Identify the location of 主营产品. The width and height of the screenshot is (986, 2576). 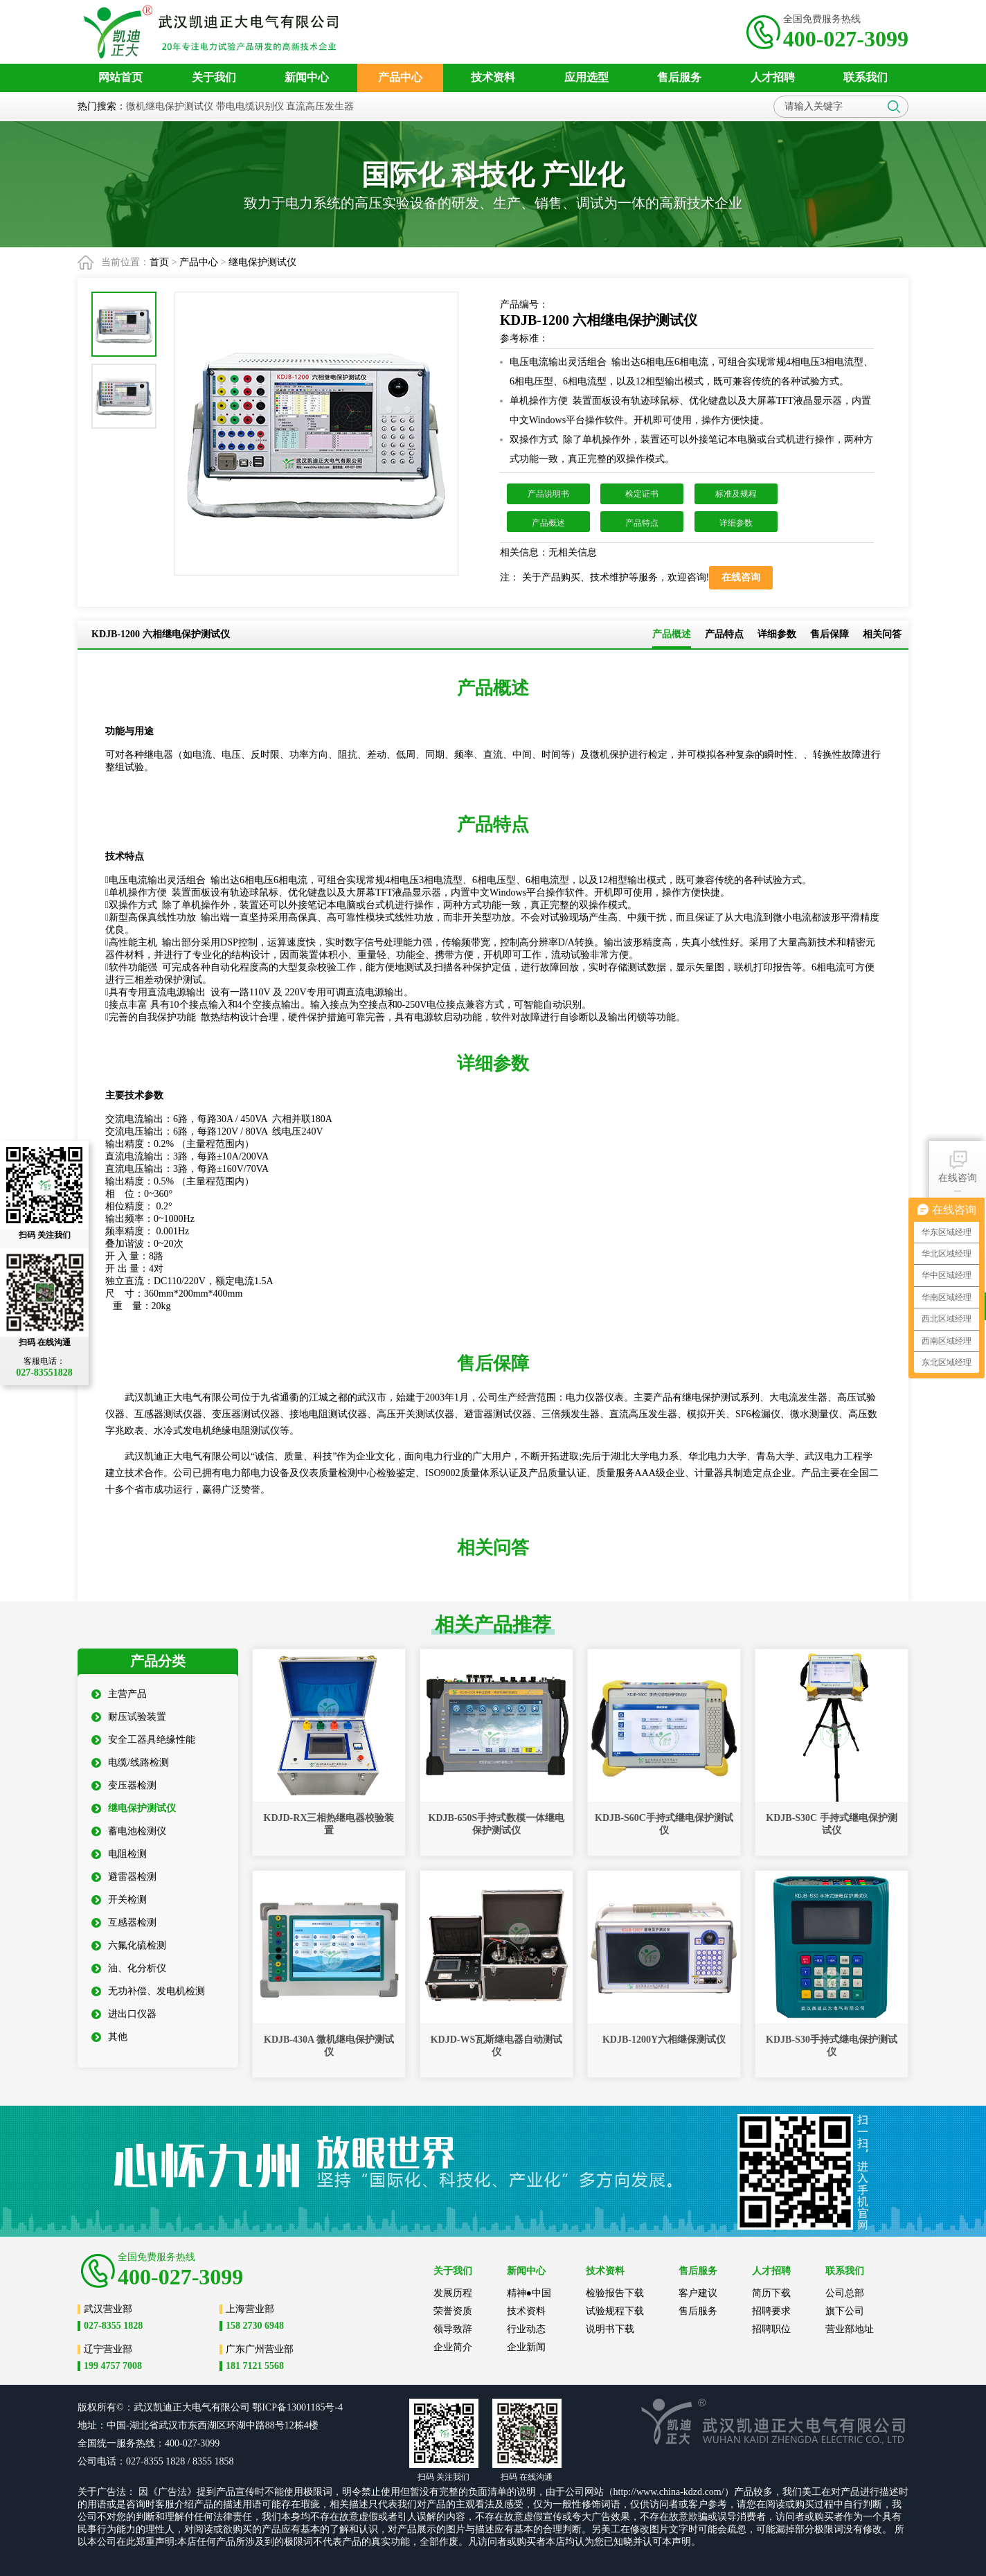
(119, 1694).